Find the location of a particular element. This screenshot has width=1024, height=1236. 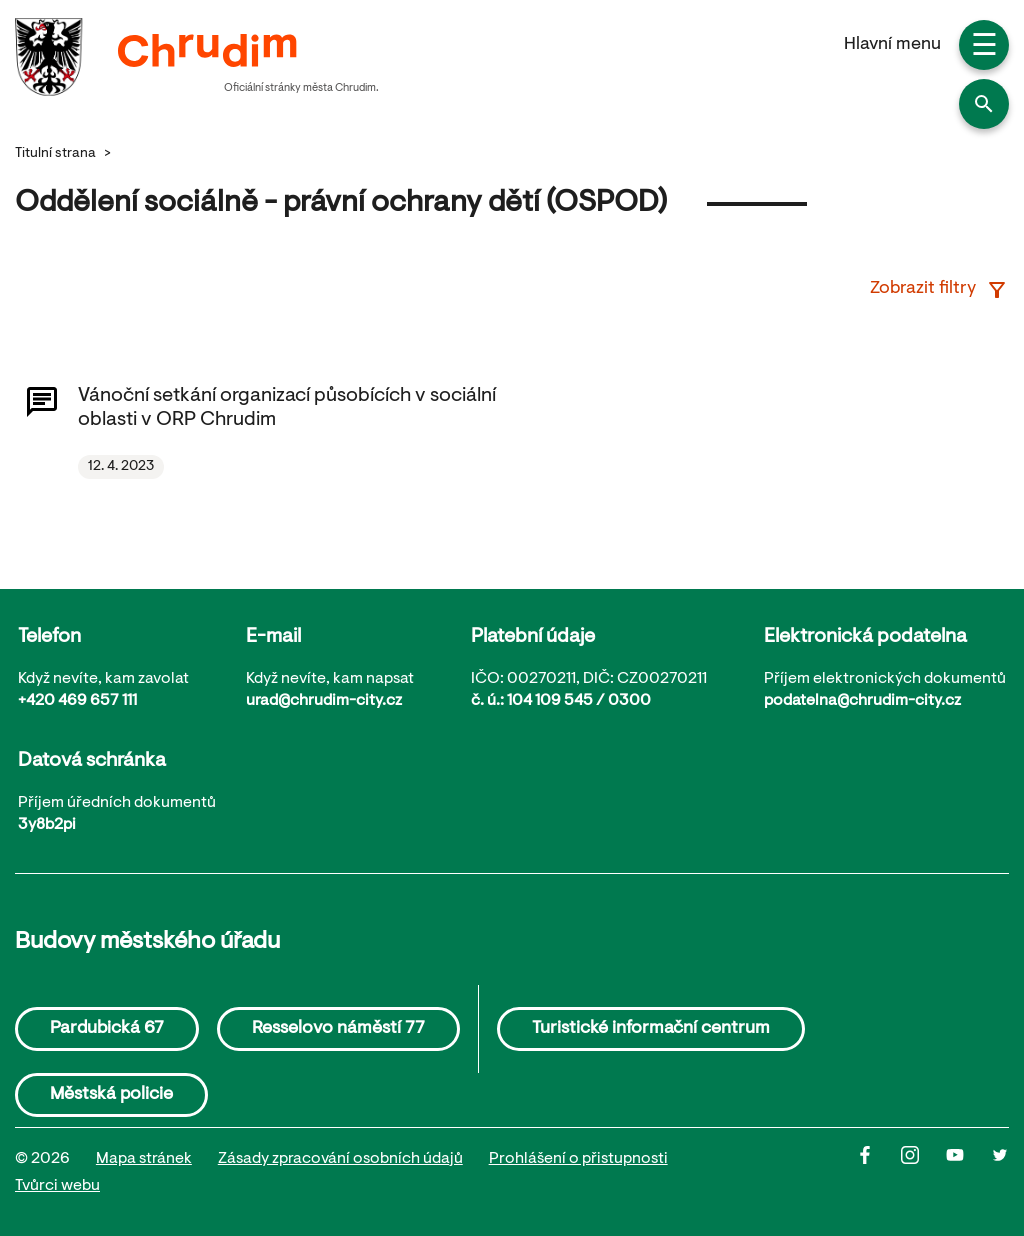

Mapa stránek is located at coordinates (144, 1159).